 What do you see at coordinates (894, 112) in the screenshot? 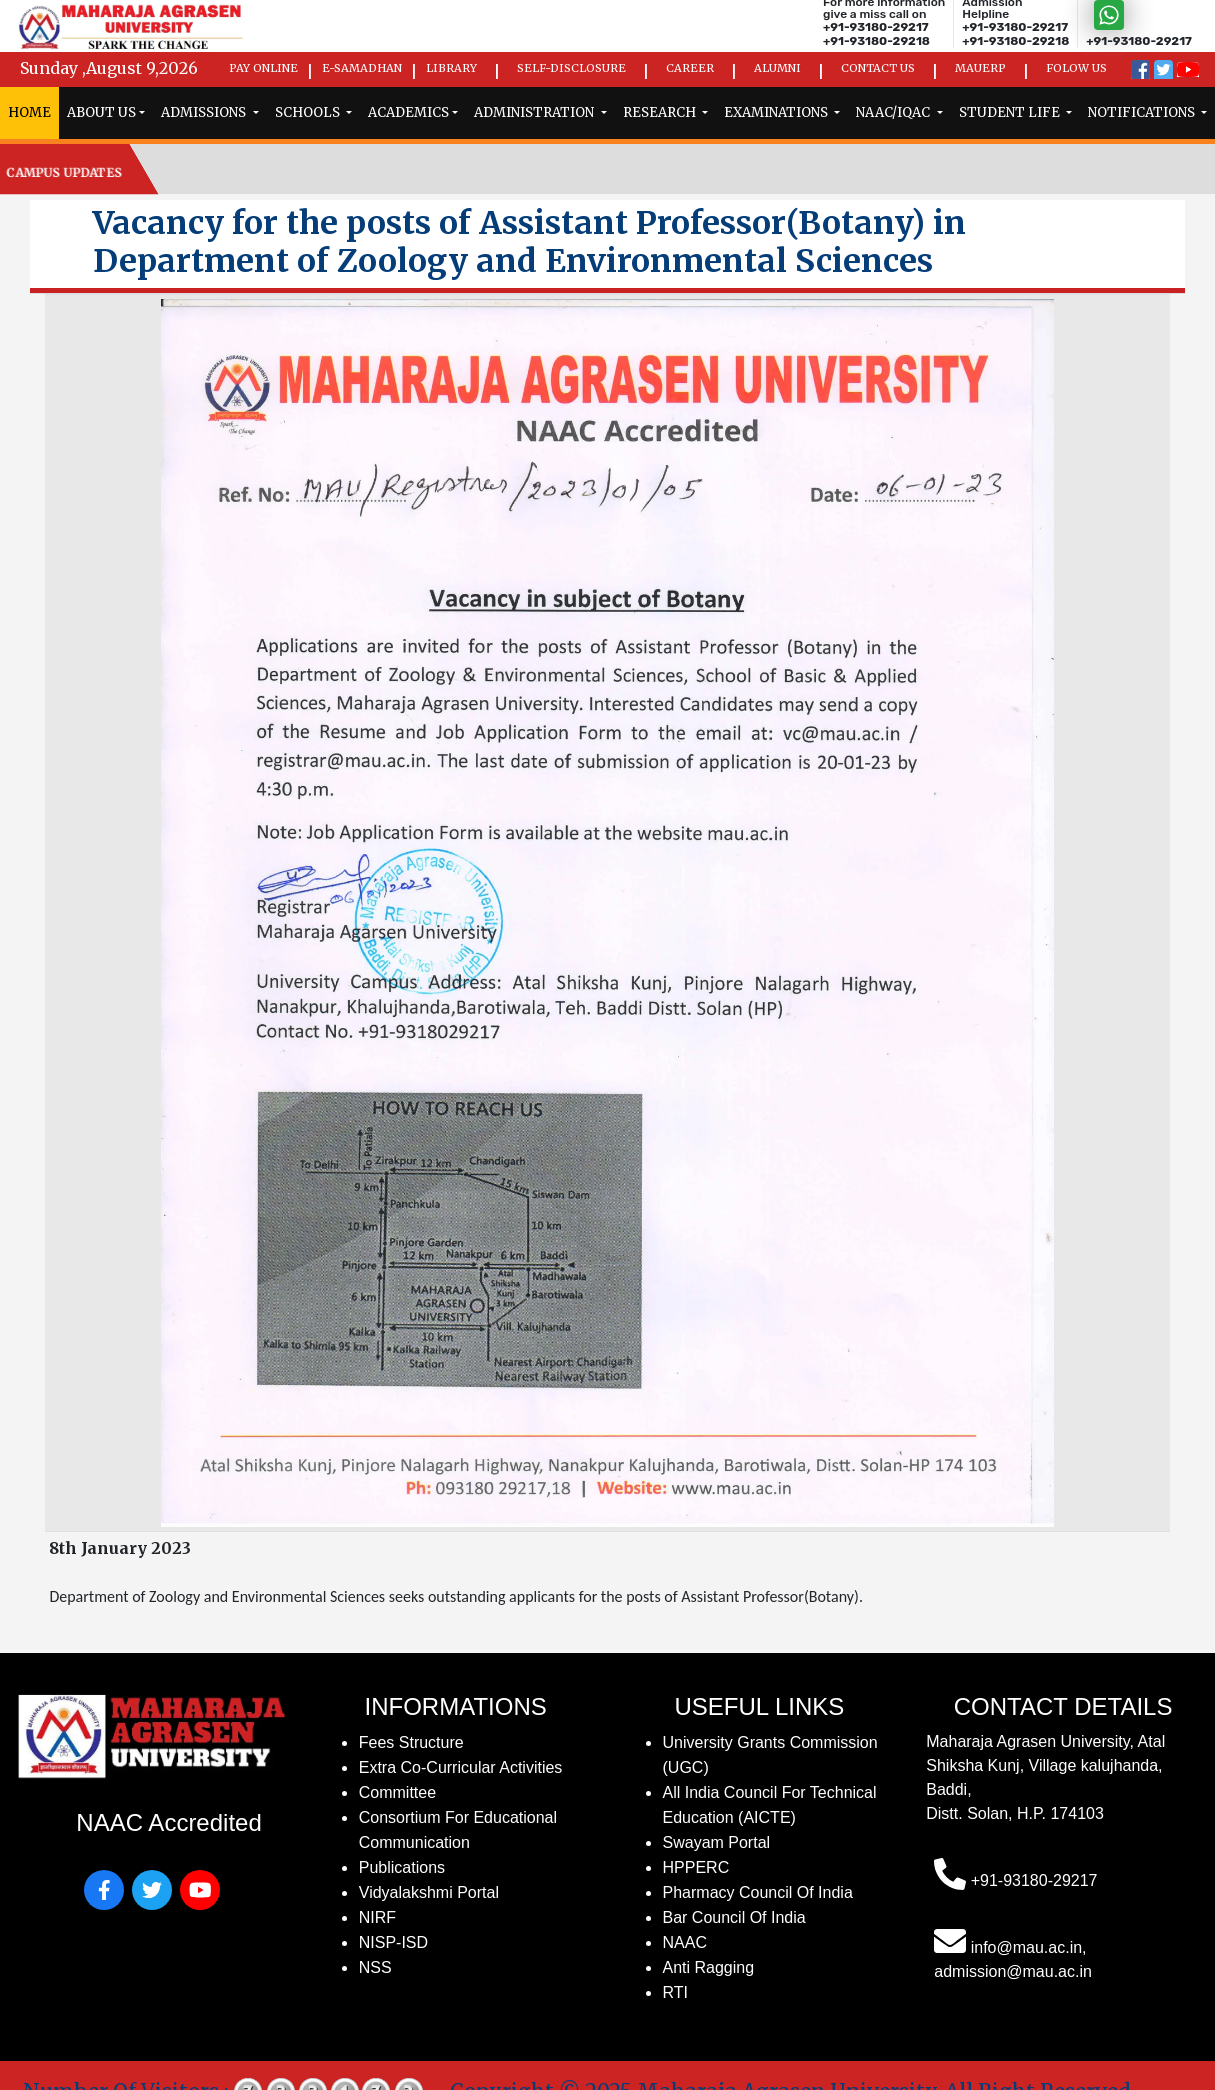
I see `naac/iqac` at bounding box center [894, 112].